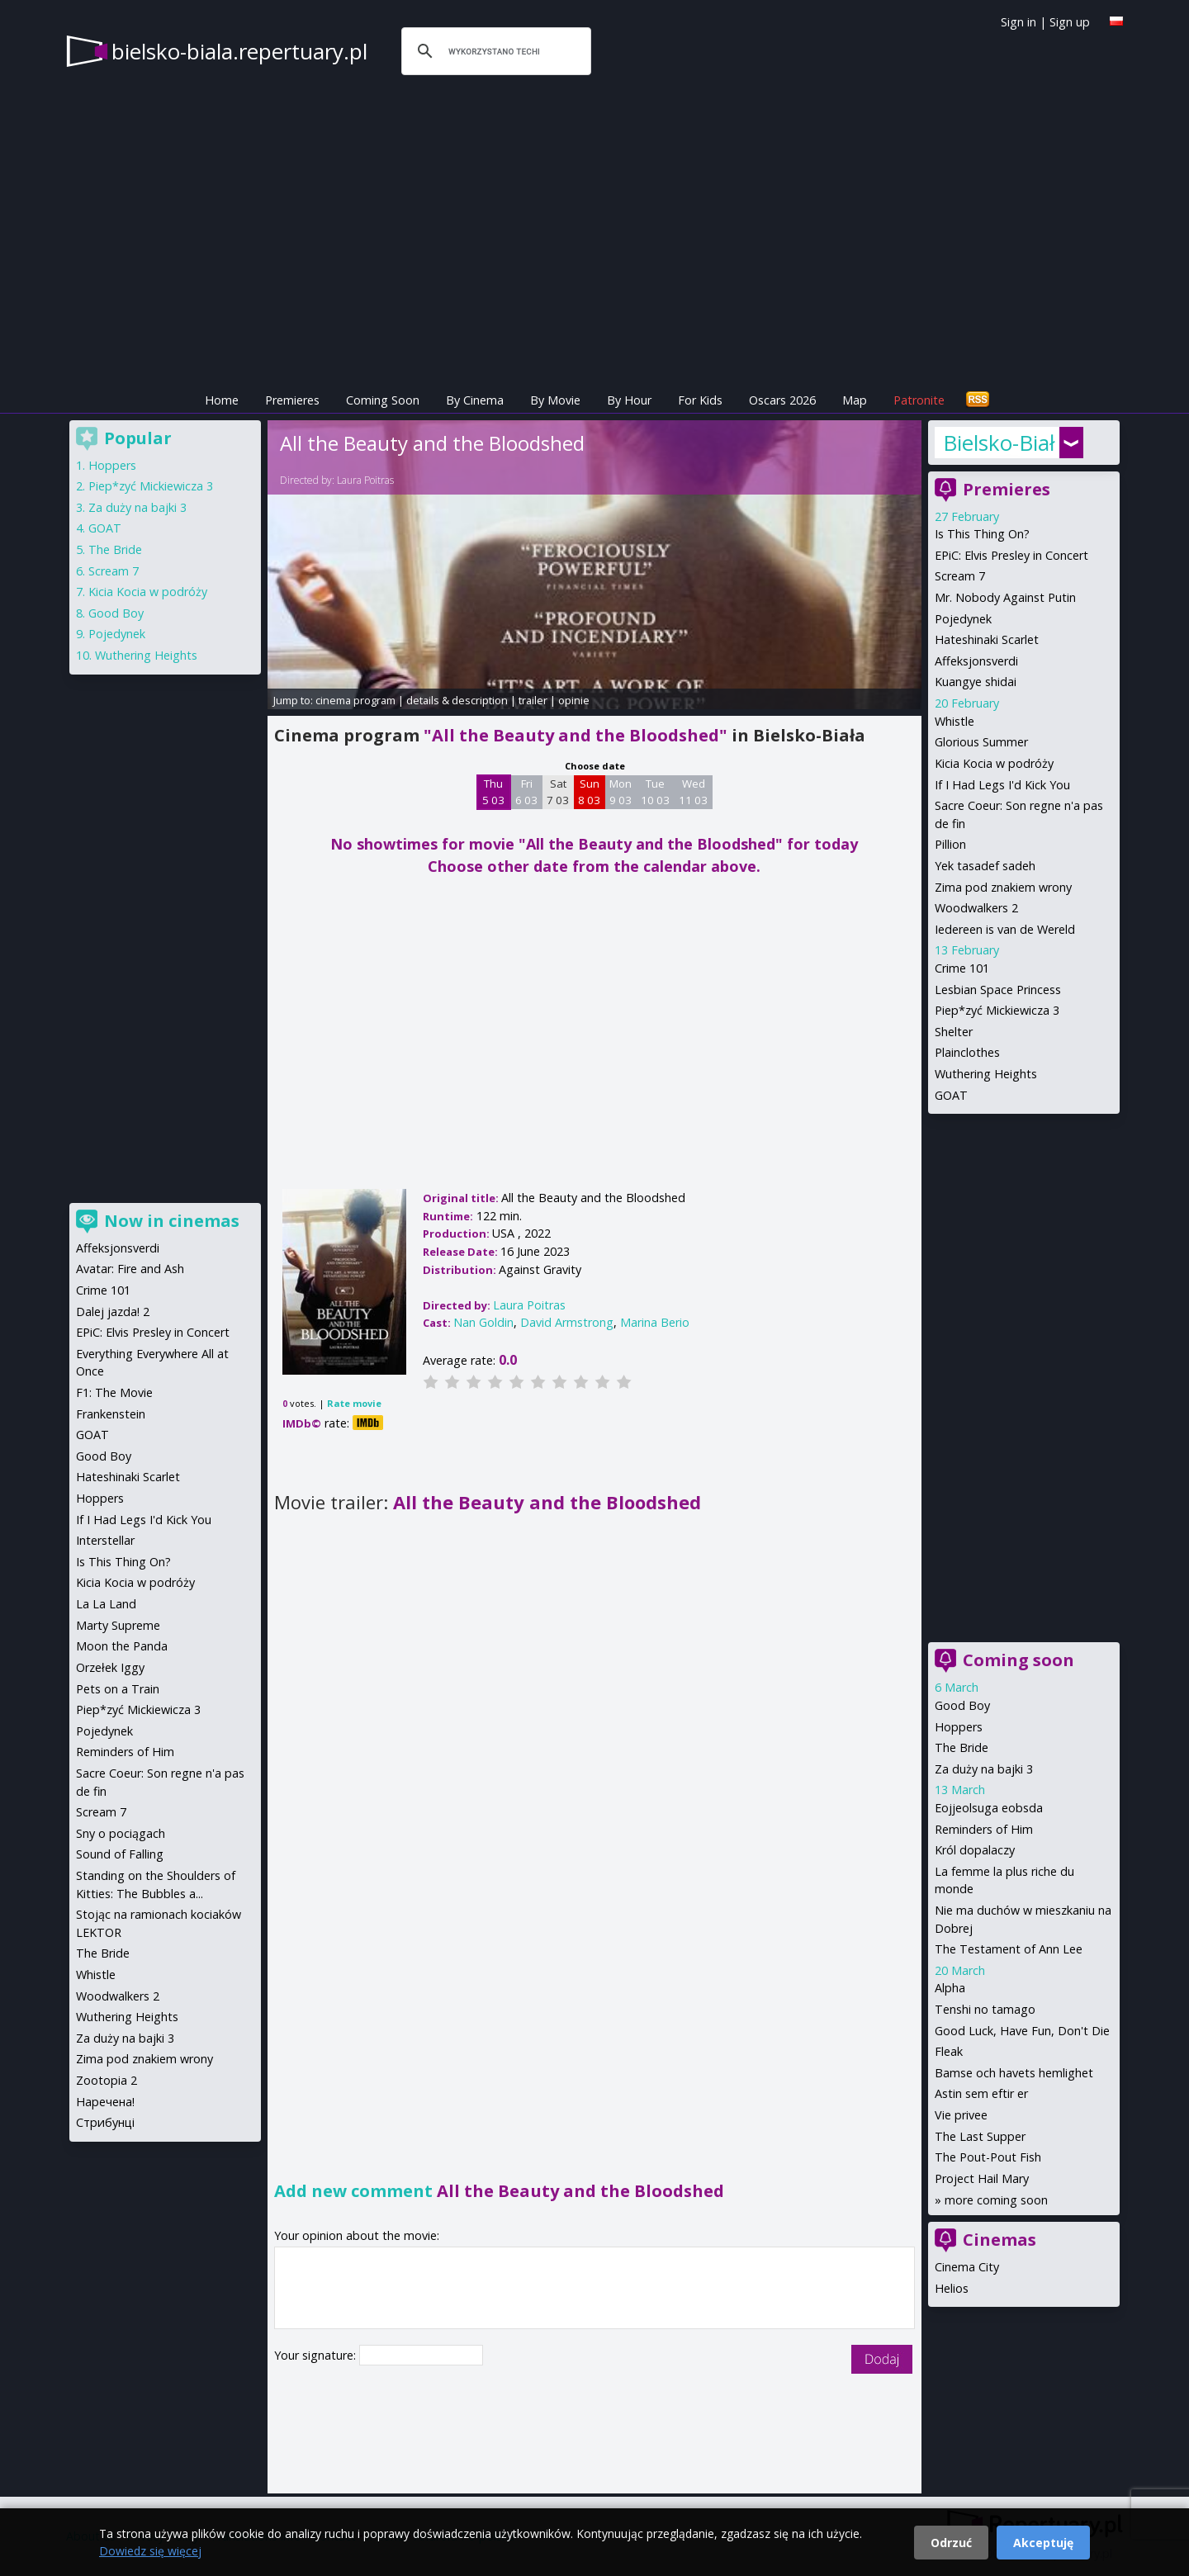 The width and height of the screenshot is (1189, 2576). Describe the element at coordinates (975, 1850) in the screenshot. I see `Król dopalaczy` at that location.